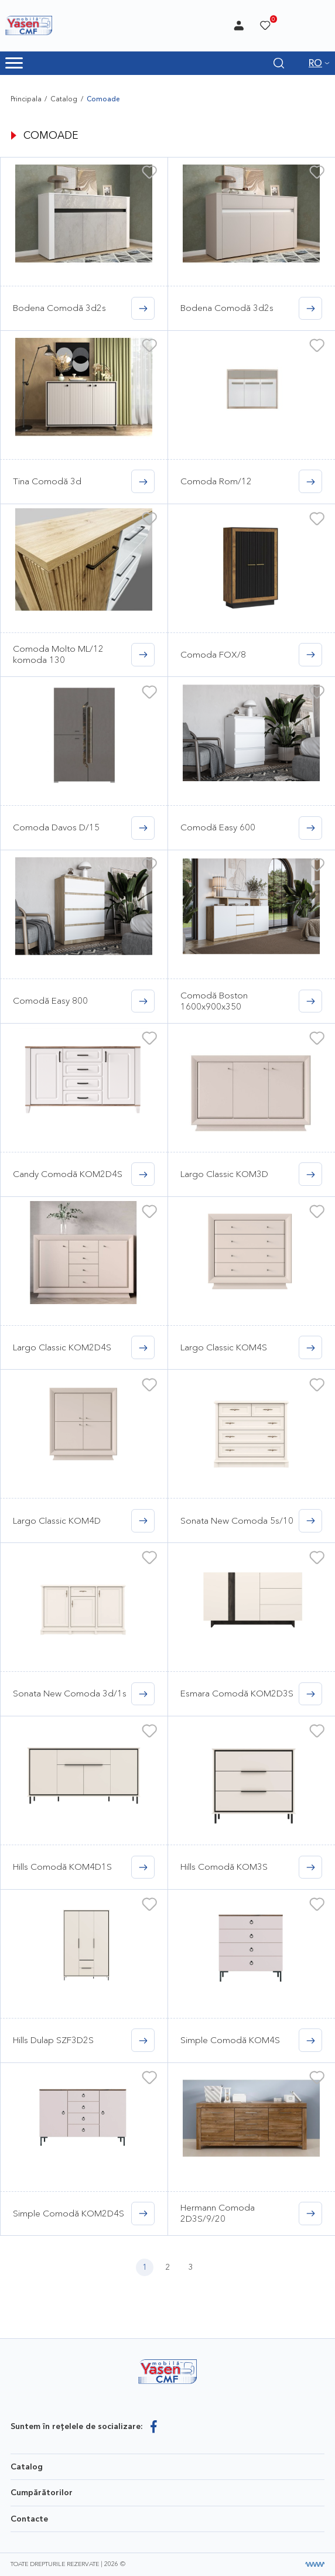  I want to click on Comoda Molto ML/12 komoda 130, so click(58, 654).